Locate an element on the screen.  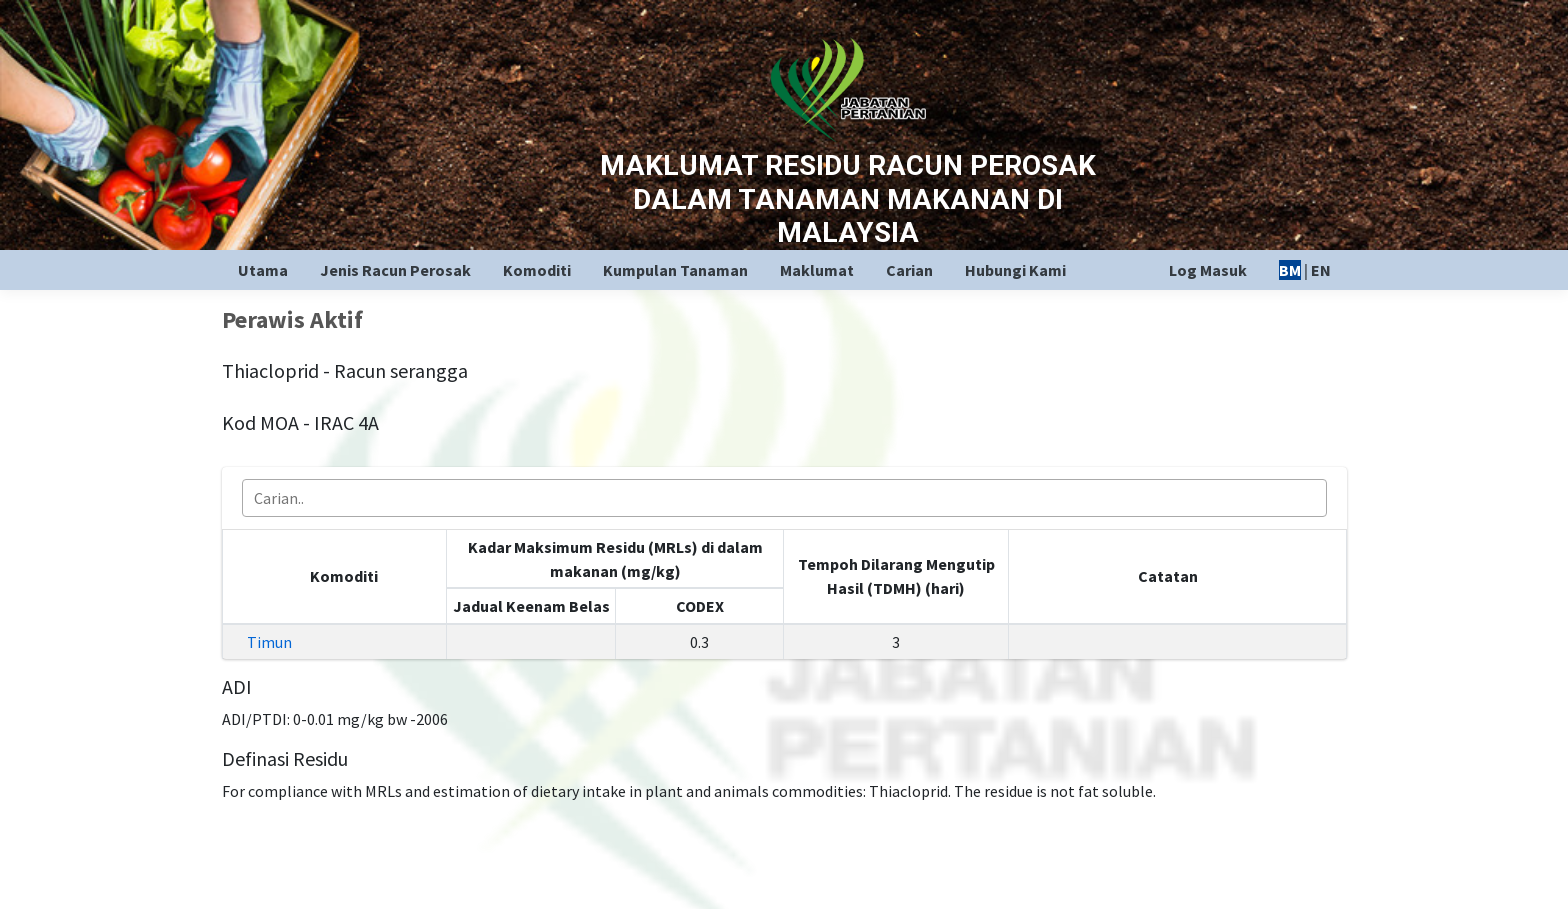
Komoditi is located at coordinates (537, 270).